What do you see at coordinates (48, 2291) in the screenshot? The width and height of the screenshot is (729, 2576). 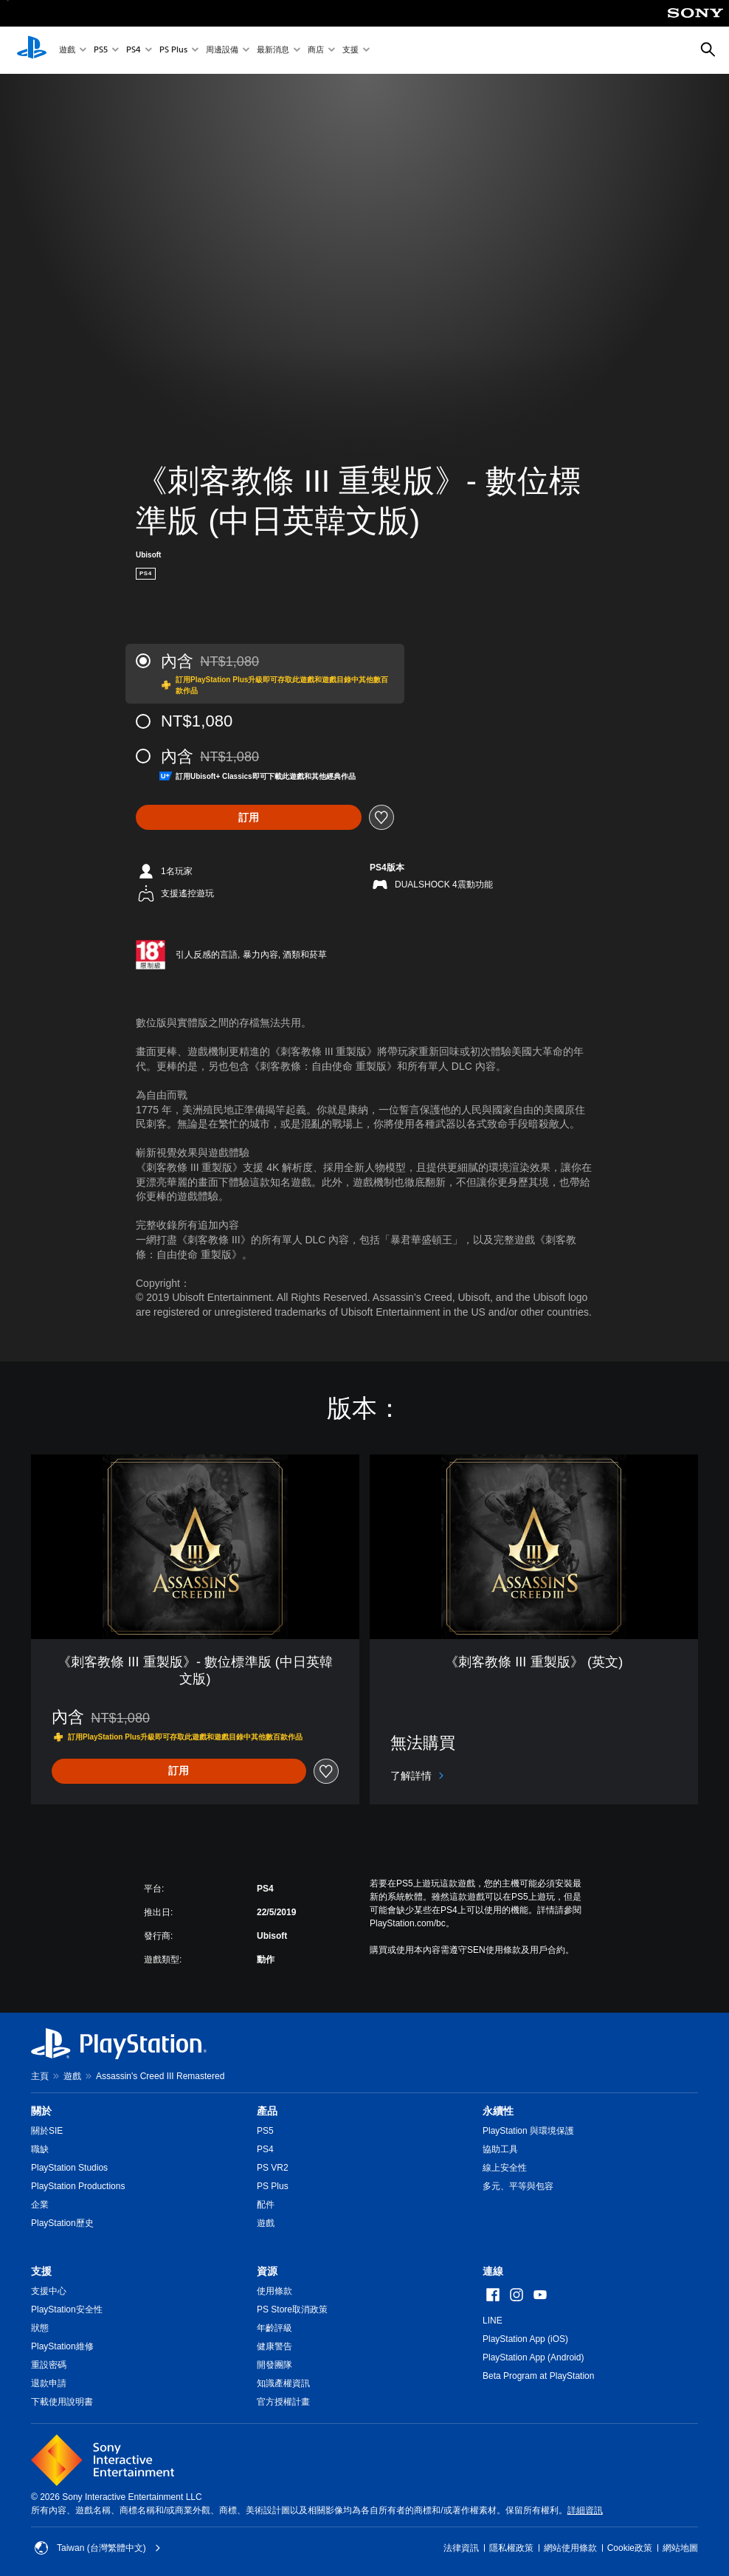 I see `支援中心` at bounding box center [48, 2291].